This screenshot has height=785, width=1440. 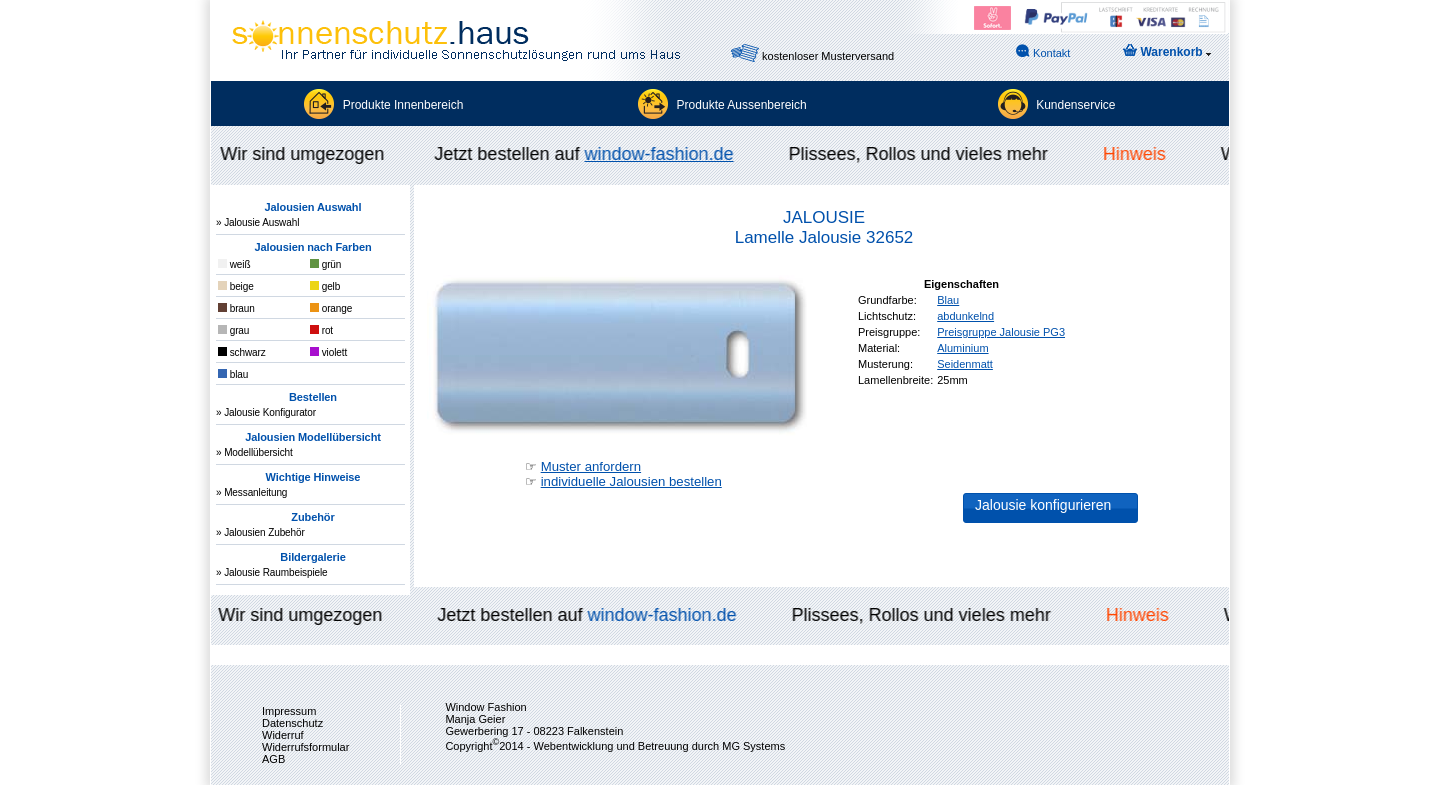 I want to click on Widerruf, so click(x=283, y=735).